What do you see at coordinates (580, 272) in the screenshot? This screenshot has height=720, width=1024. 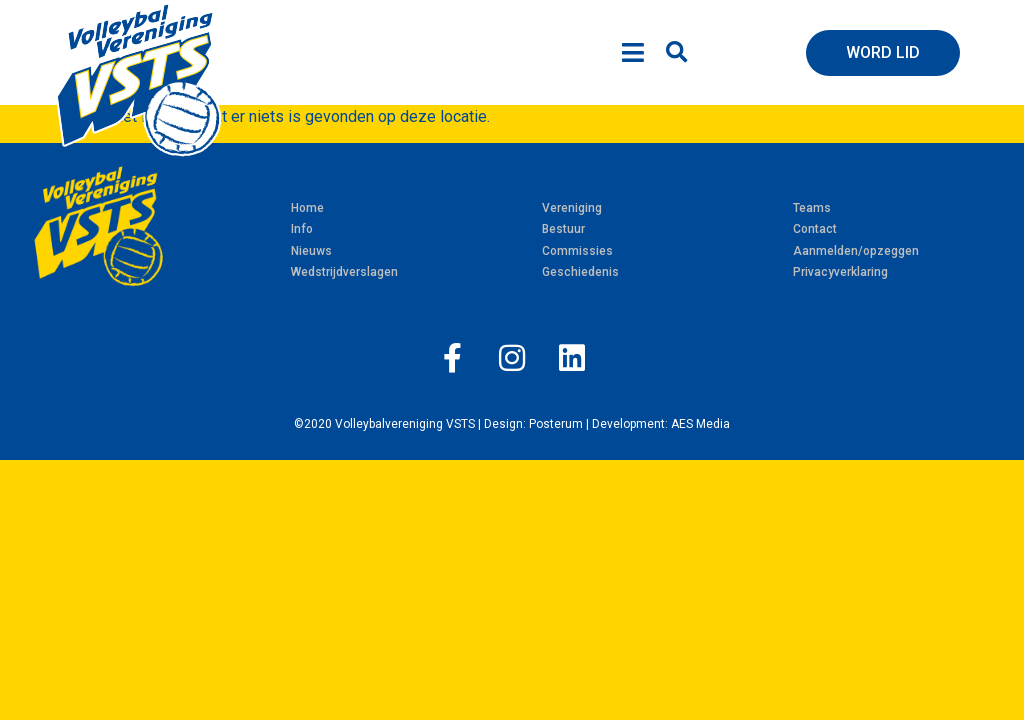 I see `Geschiedenis` at bounding box center [580, 272].